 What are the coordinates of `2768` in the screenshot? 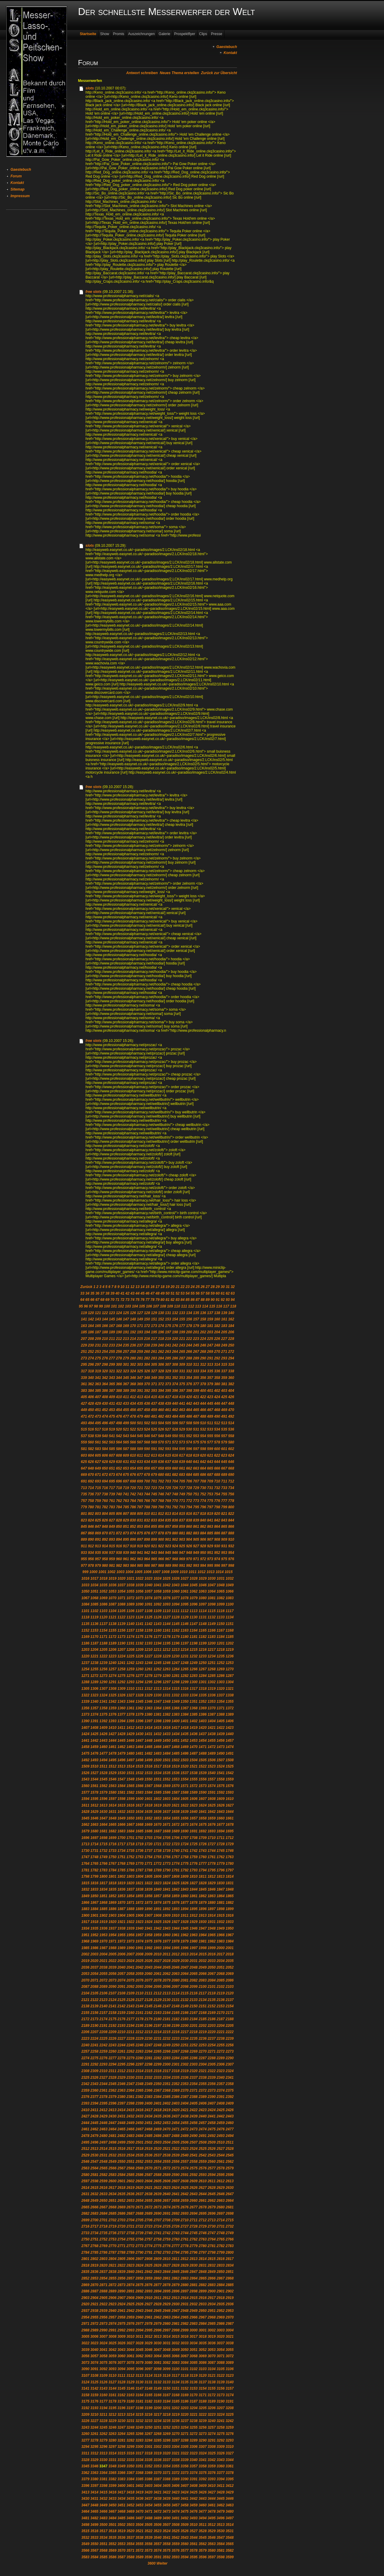 It's located at (94, 2246).